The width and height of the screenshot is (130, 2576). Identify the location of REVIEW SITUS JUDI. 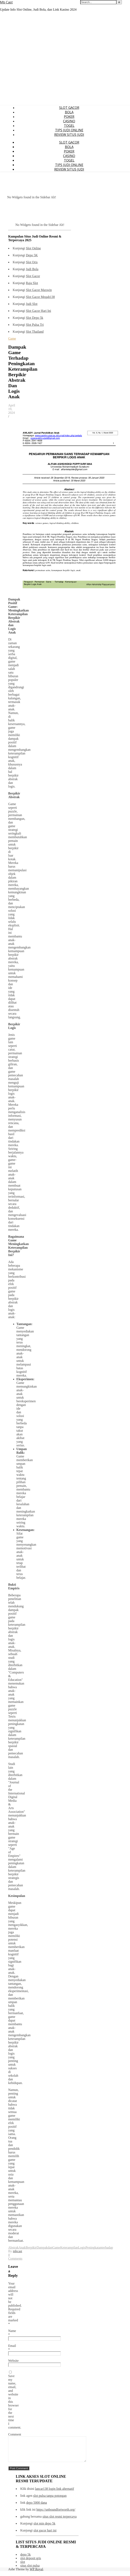
(69, 134).